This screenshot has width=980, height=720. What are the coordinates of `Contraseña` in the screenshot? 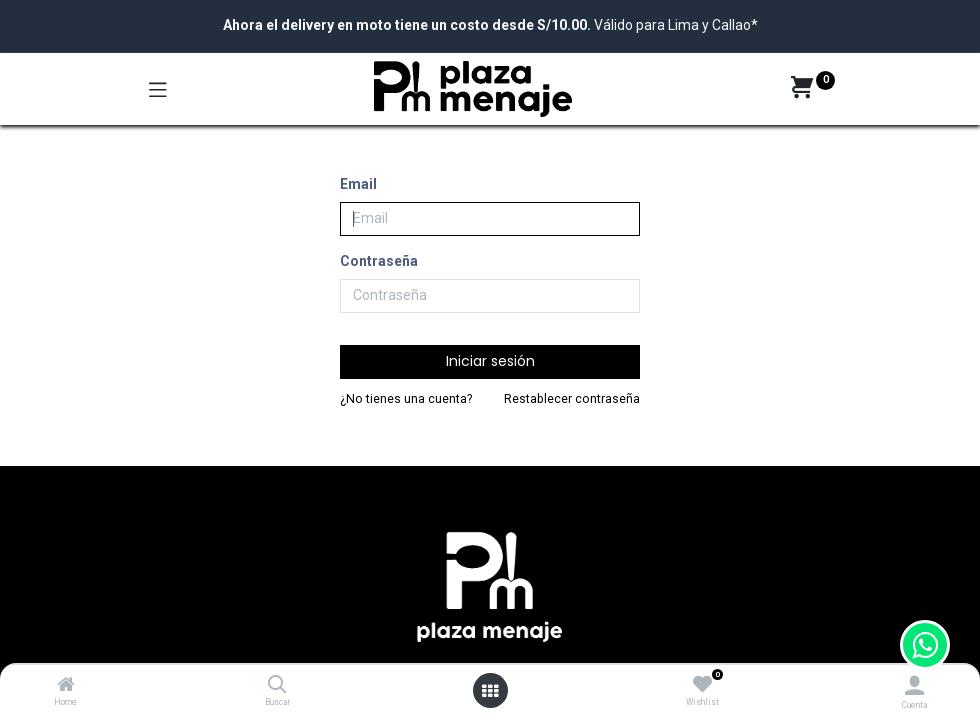 It's located at (379, 261).